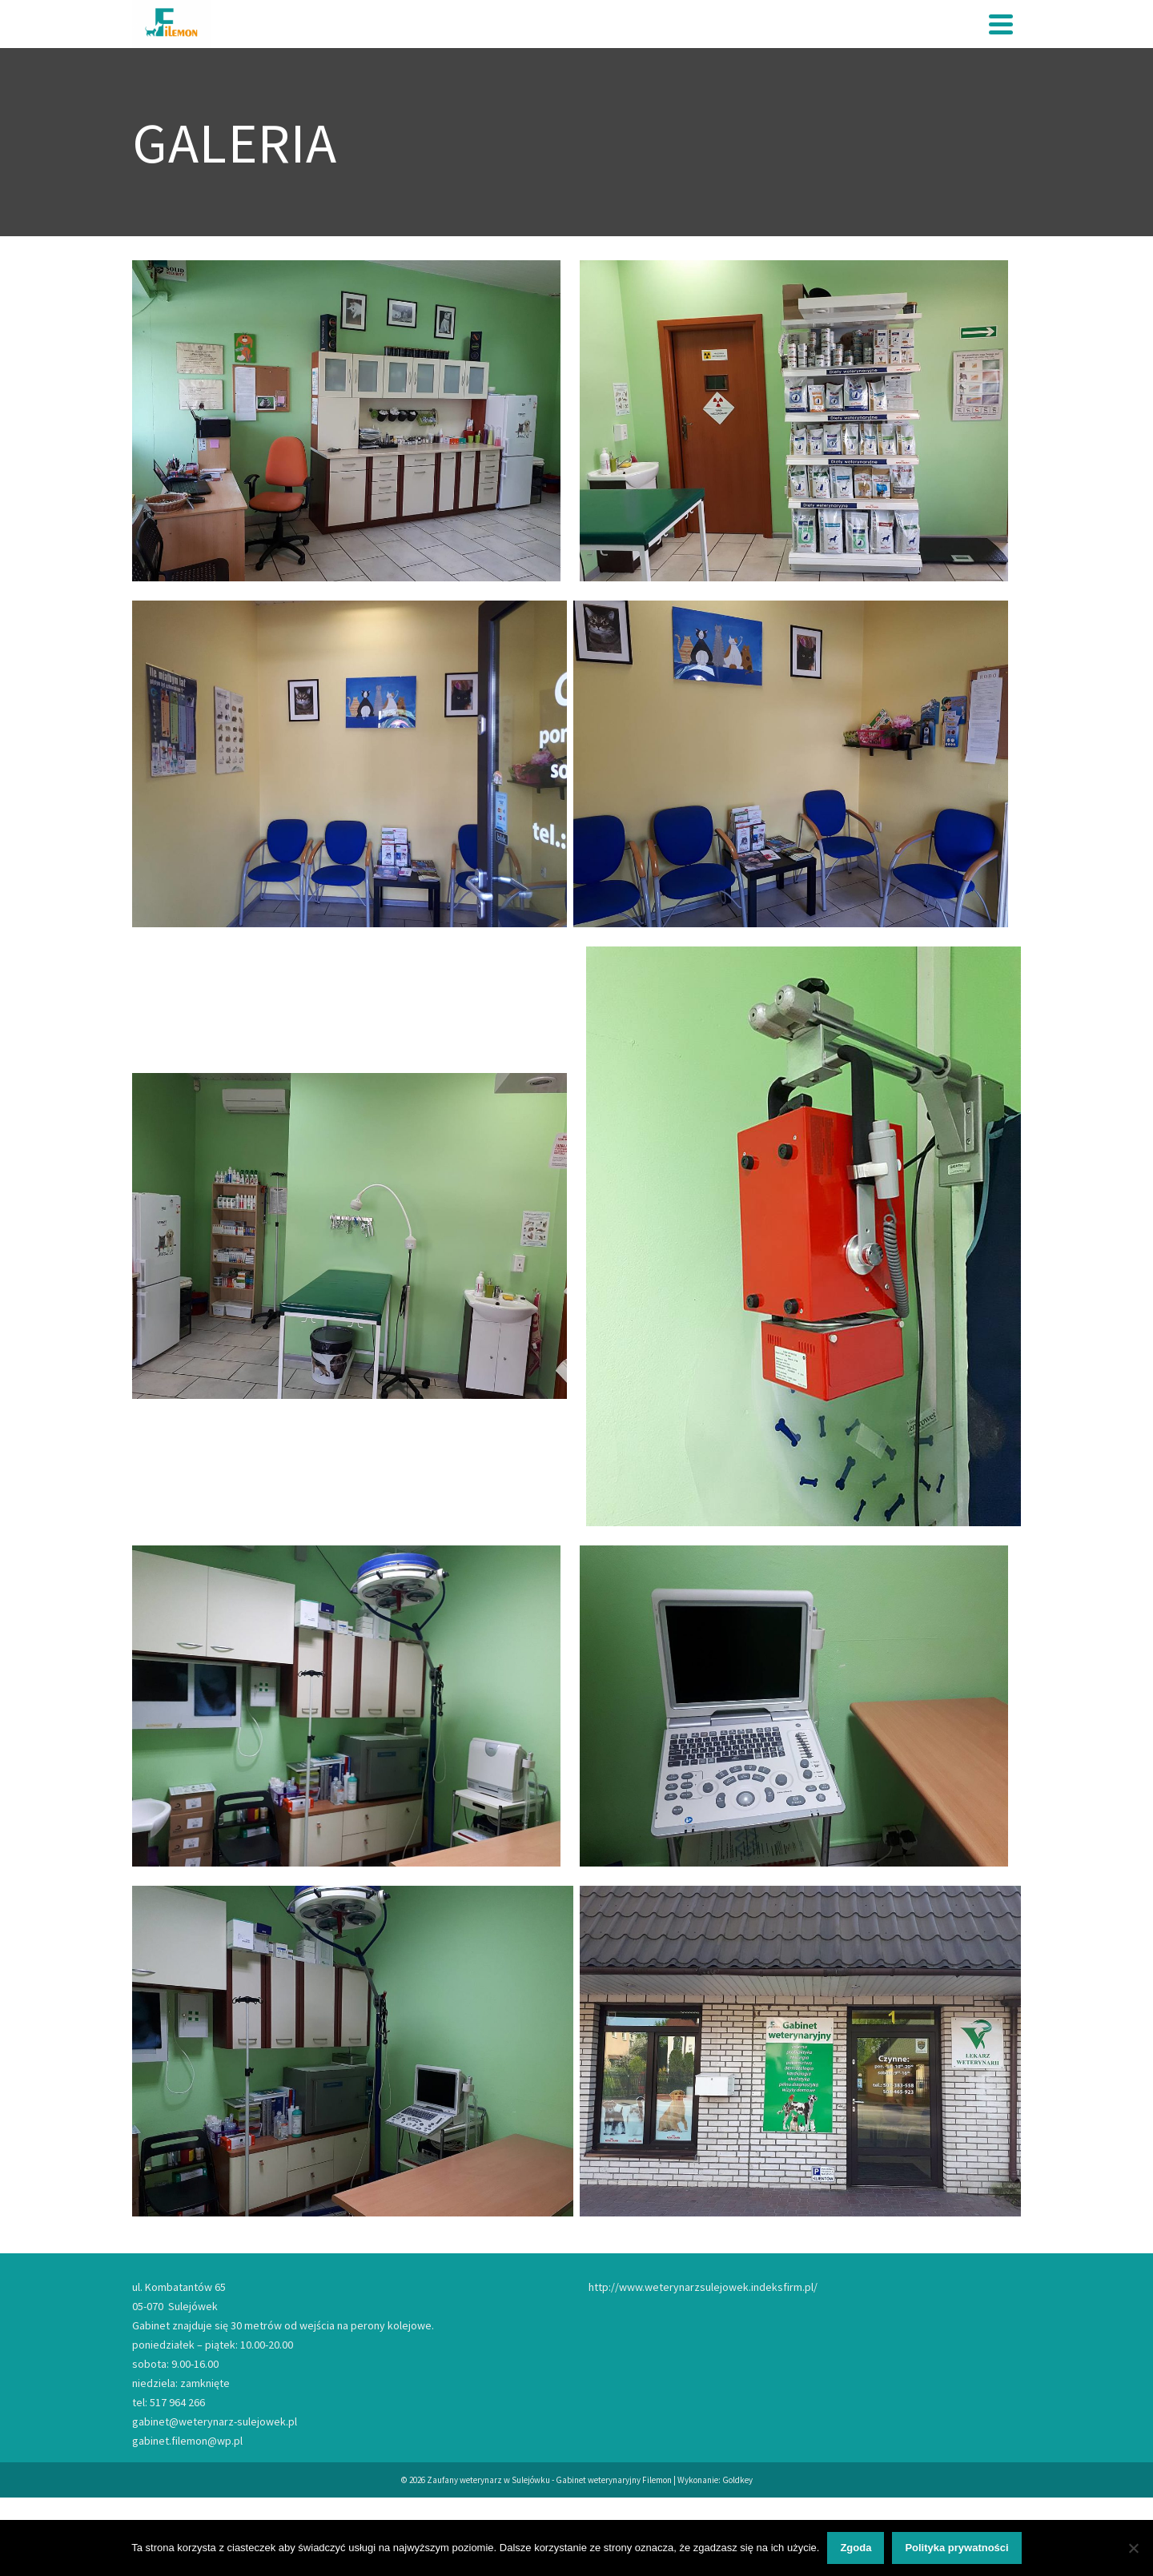  What do you see at coordinates (956, 2548) in the screenshot?
I see `Polityka prywatności` at bounding box center [956, 2548].